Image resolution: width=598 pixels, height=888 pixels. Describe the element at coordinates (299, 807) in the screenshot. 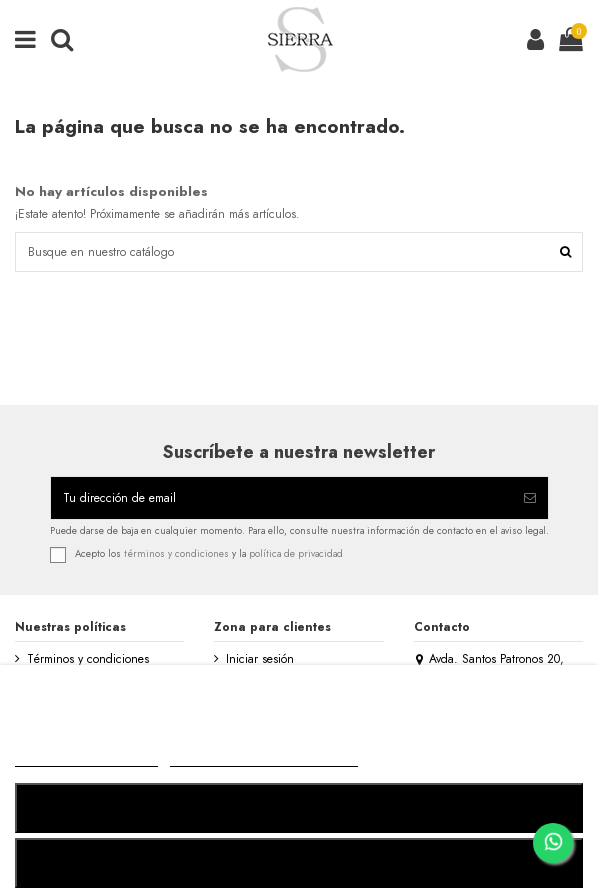

I see `RECHAZAR TODO` at that location.